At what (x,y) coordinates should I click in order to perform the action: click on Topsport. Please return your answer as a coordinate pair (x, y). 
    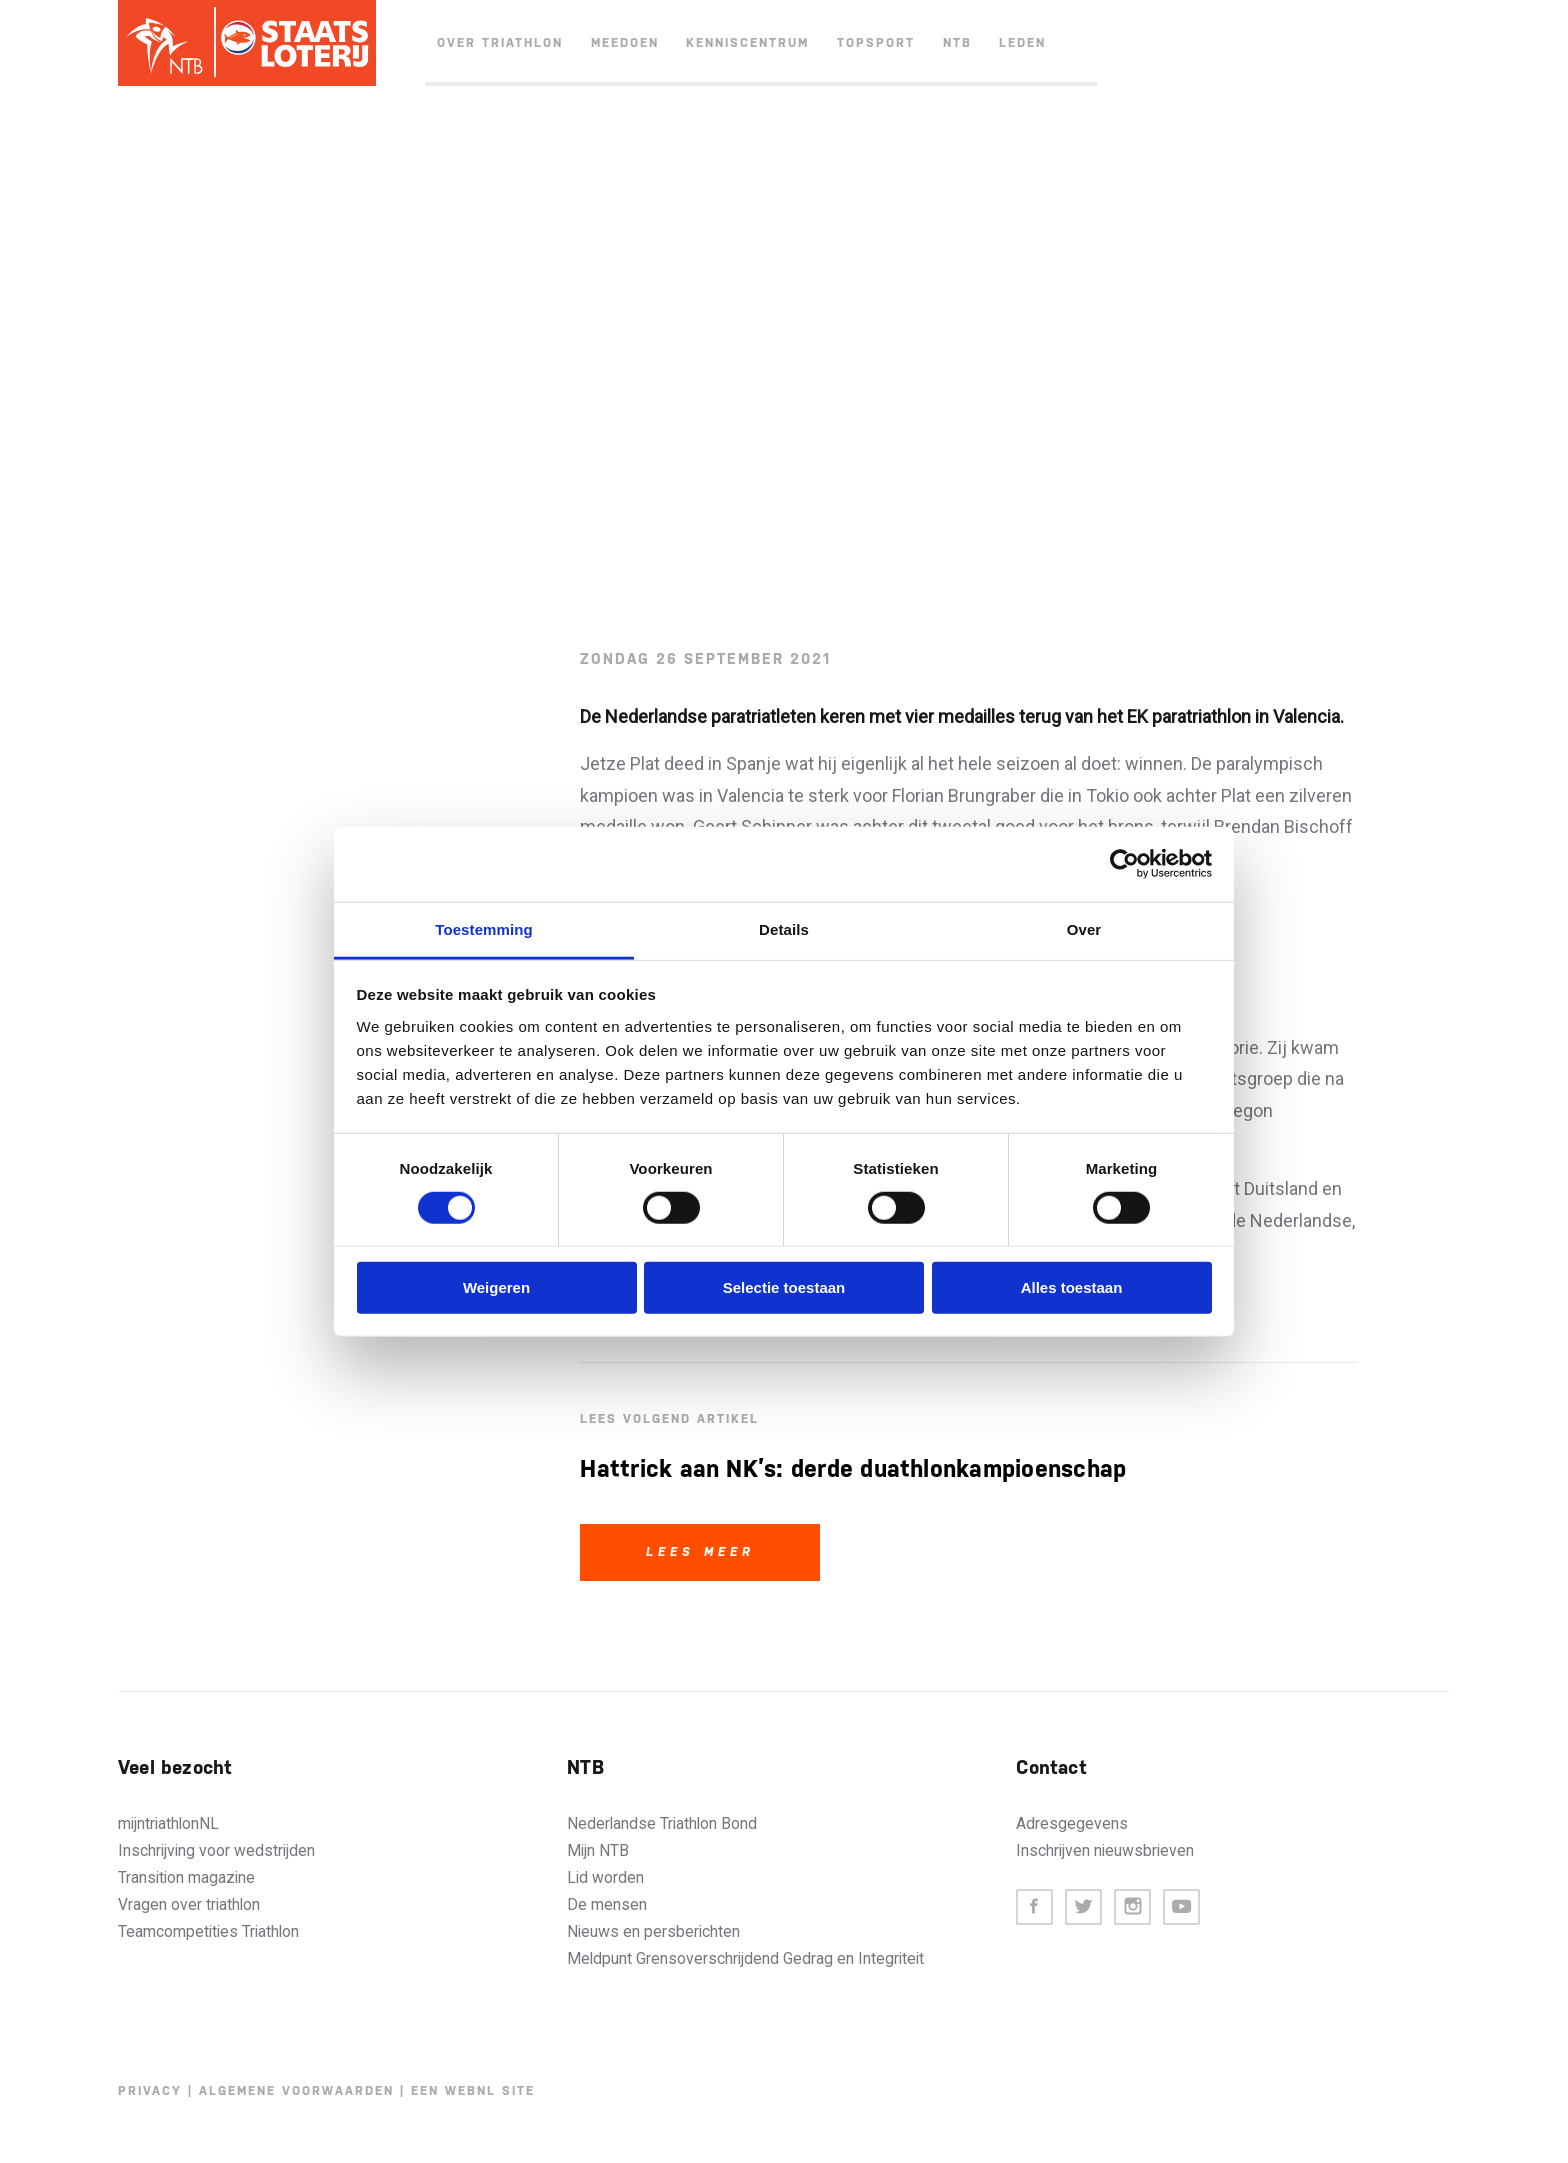
    Looking at the image, I should click on (876, 43).